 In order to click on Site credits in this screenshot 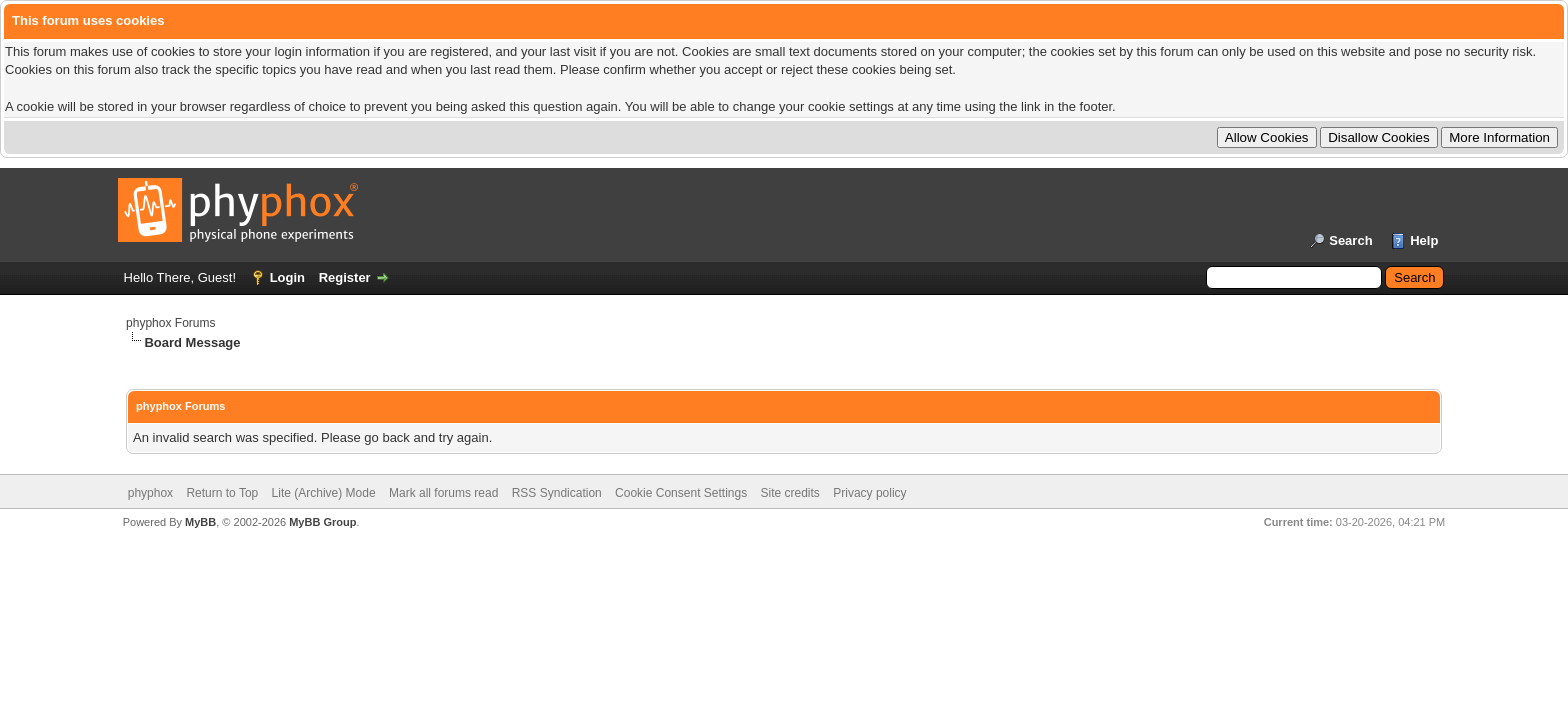, I will do `click(790, 493)`.